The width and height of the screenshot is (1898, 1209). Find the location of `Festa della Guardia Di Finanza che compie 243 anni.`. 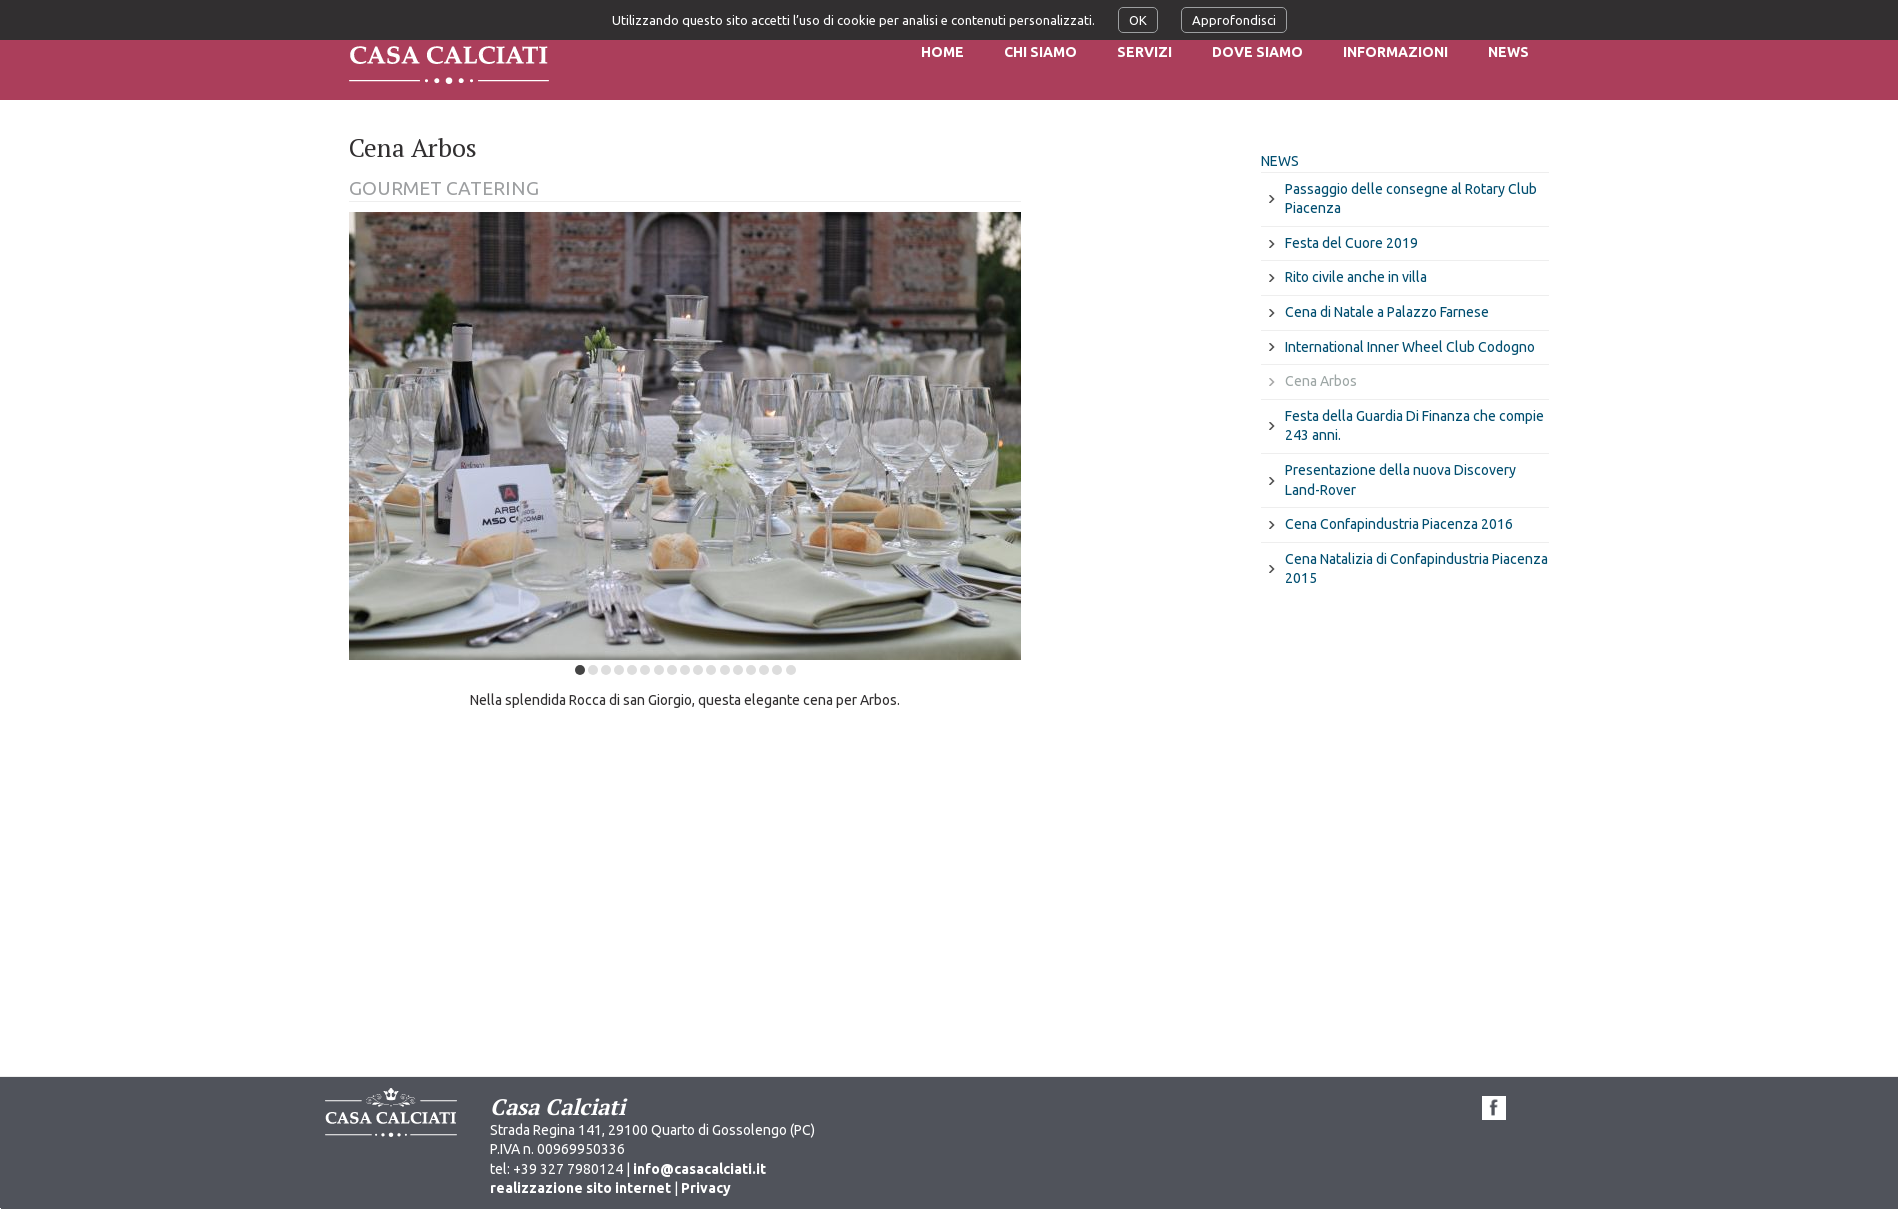

Festa della Guardia Di Finanza che compie 243 anni. is located at coordinates (1414, 426).